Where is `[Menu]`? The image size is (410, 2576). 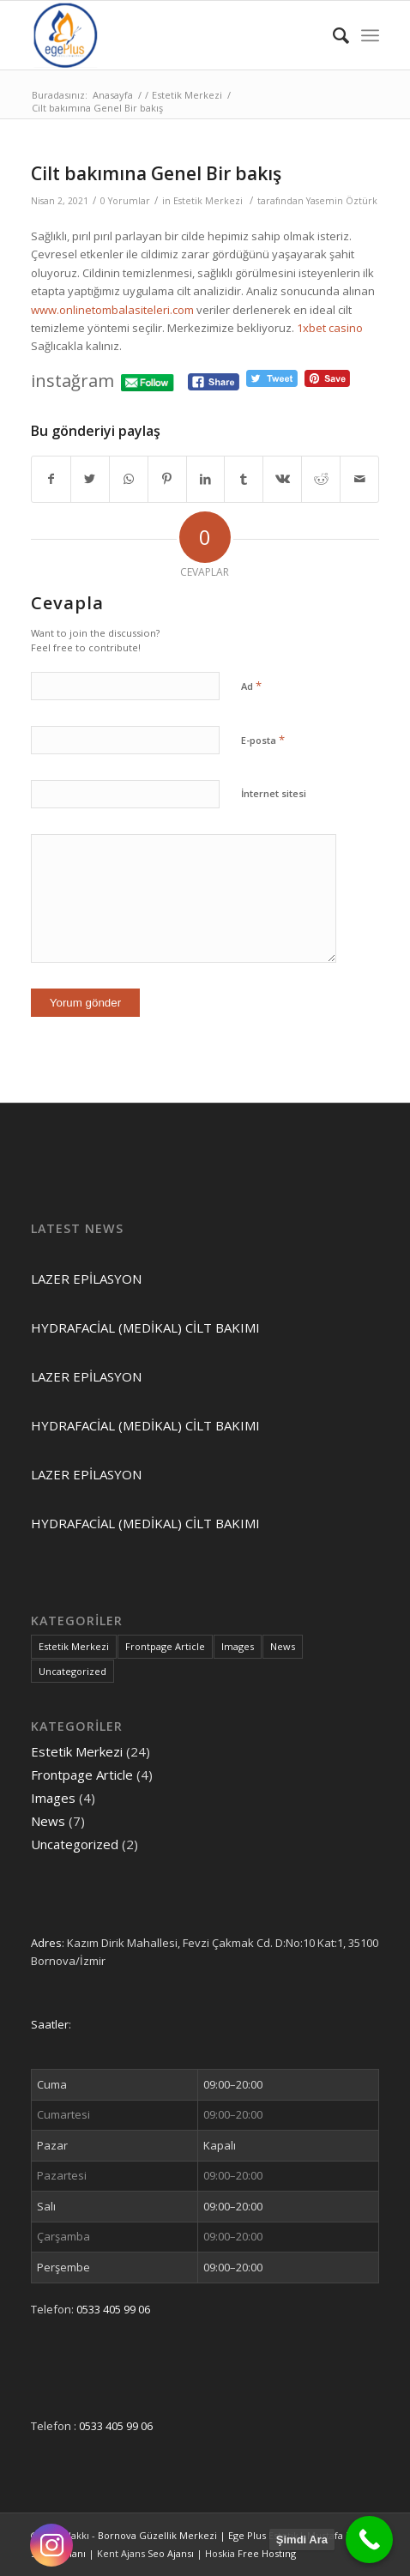
[Menu] is located at coordinates (370, 35).